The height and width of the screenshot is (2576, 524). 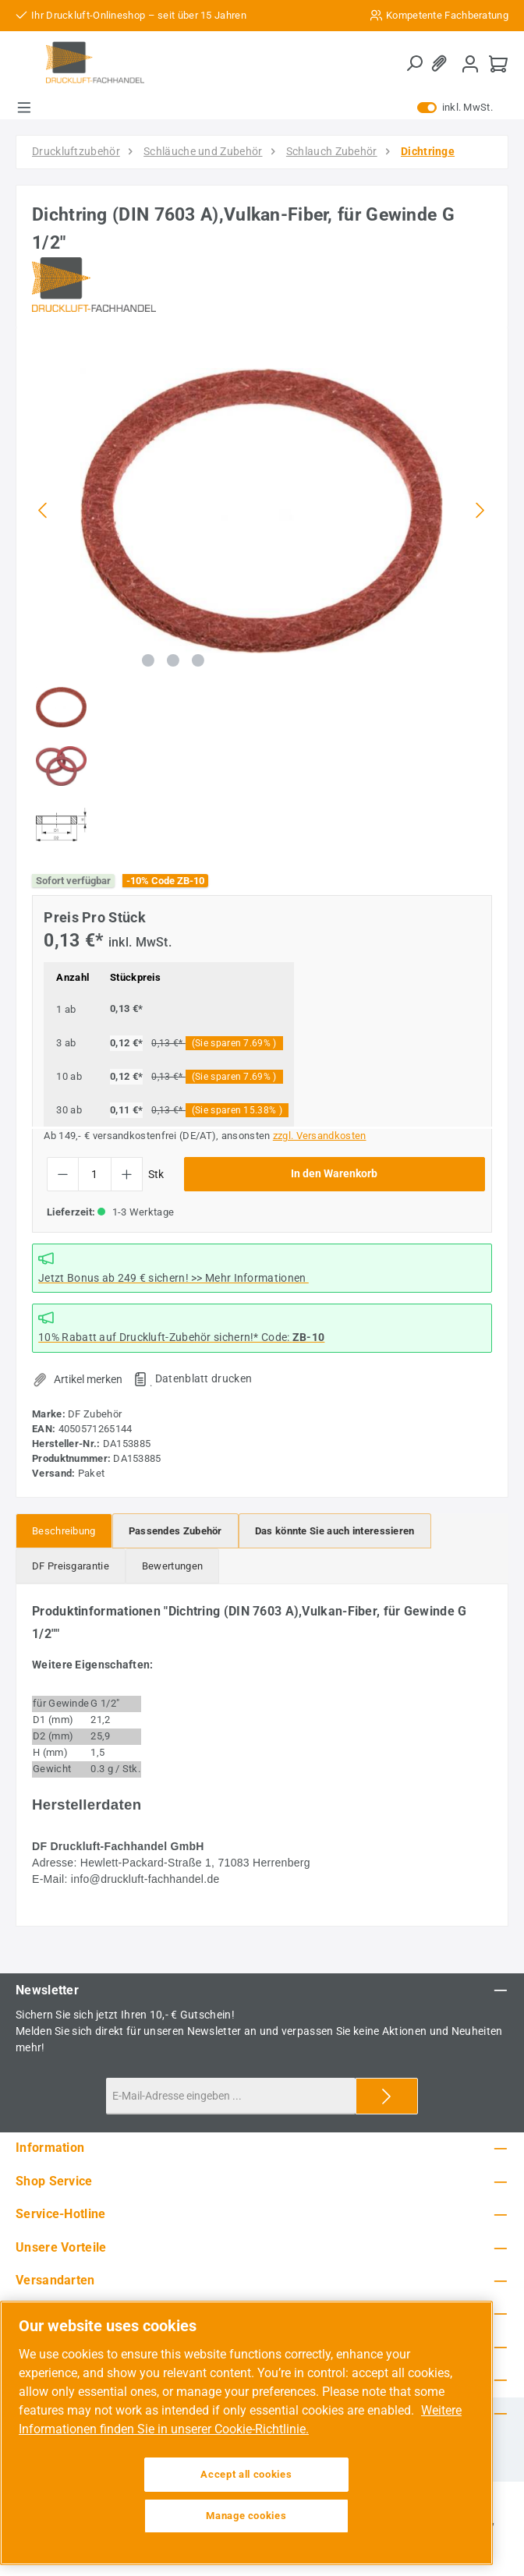 What do you see at coordinates (95, 1174) in the screenshot?
I see `[Anzahl]` at bounding box center [95, 1174].